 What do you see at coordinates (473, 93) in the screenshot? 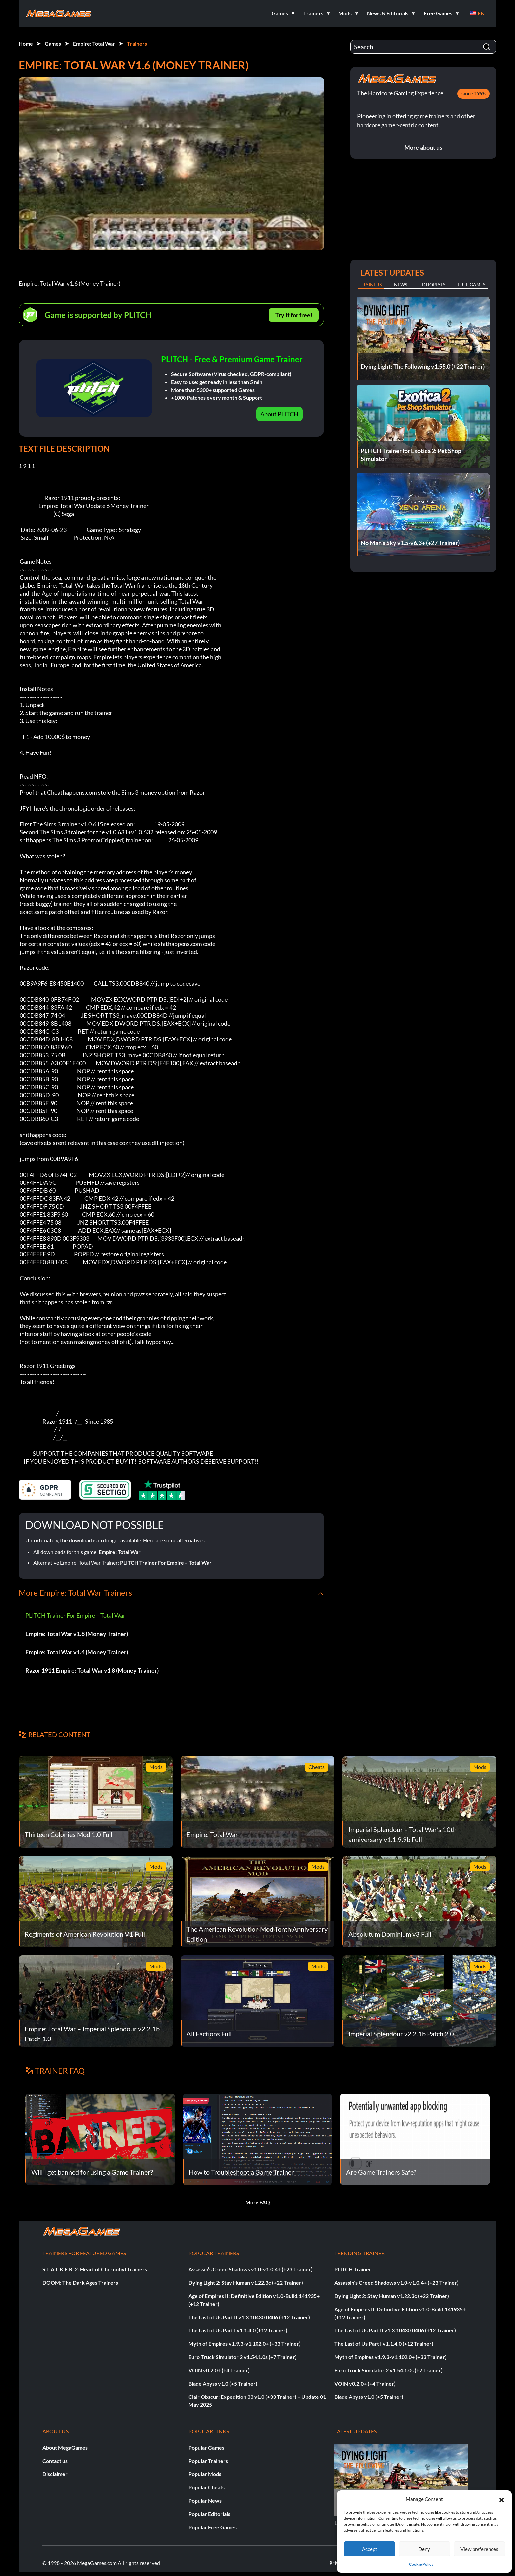
I see `since 1998` at bounding box center [473, 93].